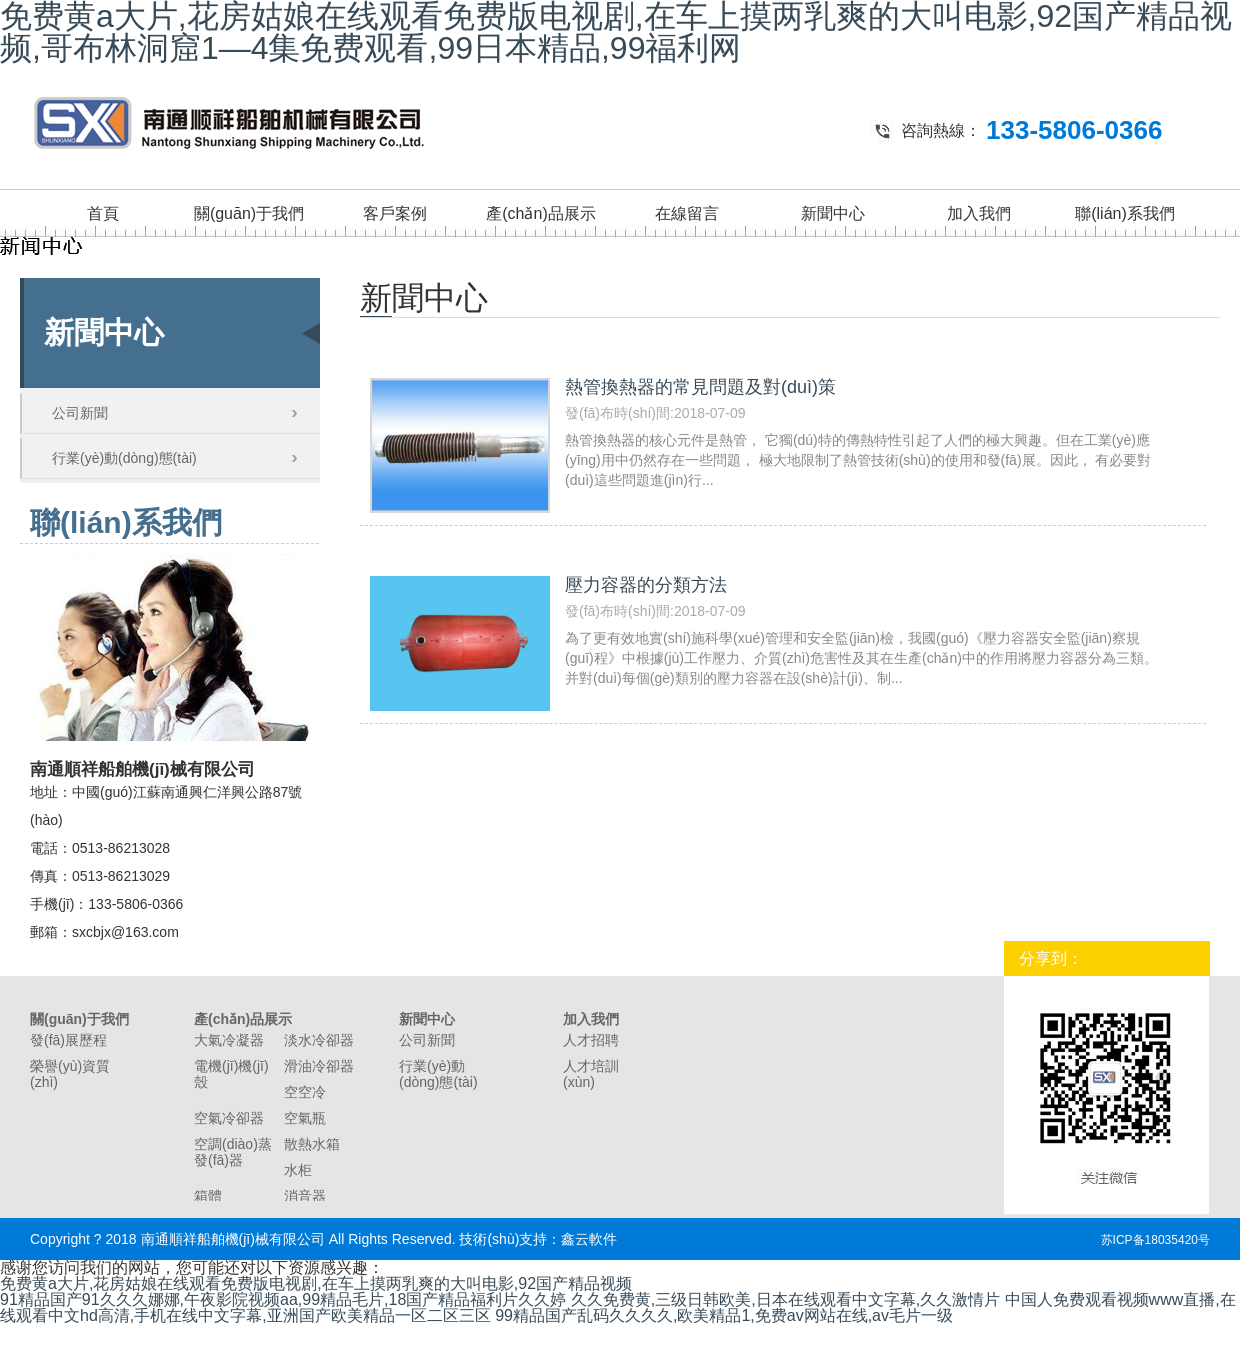  What do you see at coordinates (591, 1074) in the screenshot?
I see `人才培訓(xùn)` at bounding box center [591, 1074].